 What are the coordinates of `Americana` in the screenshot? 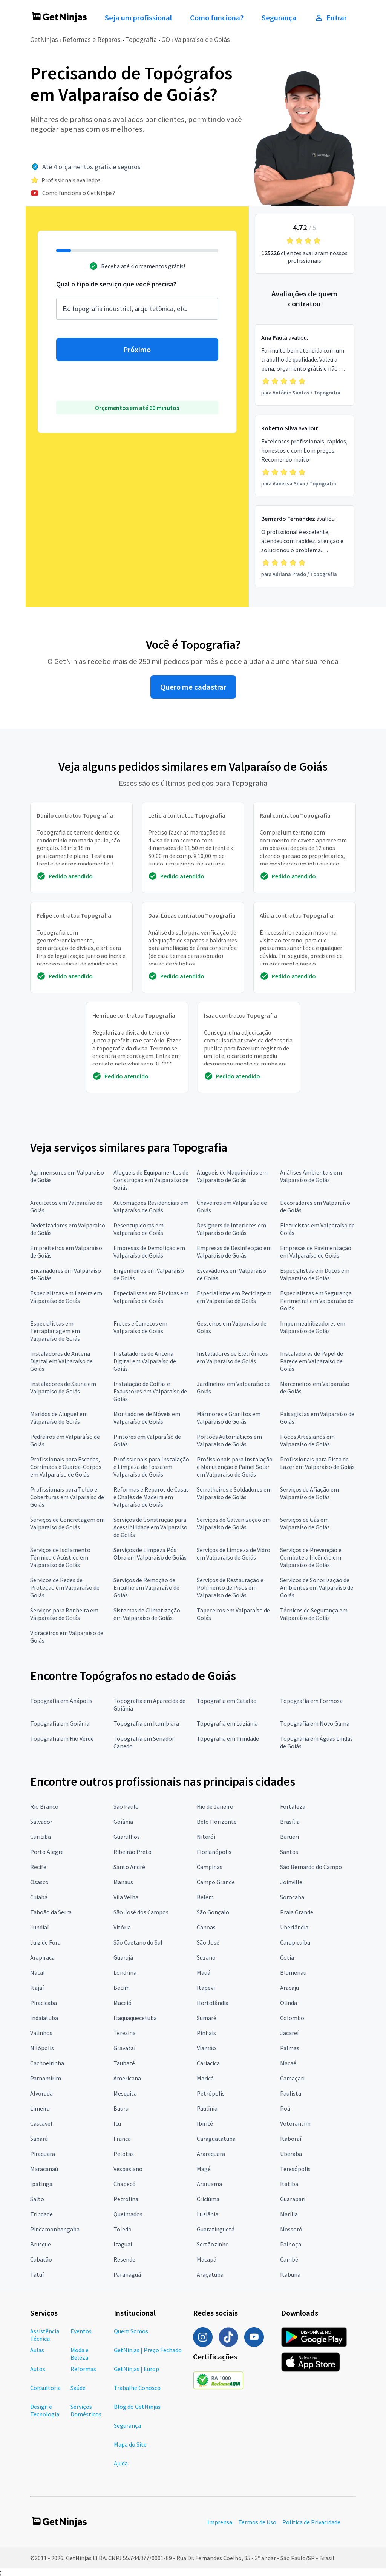 It's located at (127, 2078).